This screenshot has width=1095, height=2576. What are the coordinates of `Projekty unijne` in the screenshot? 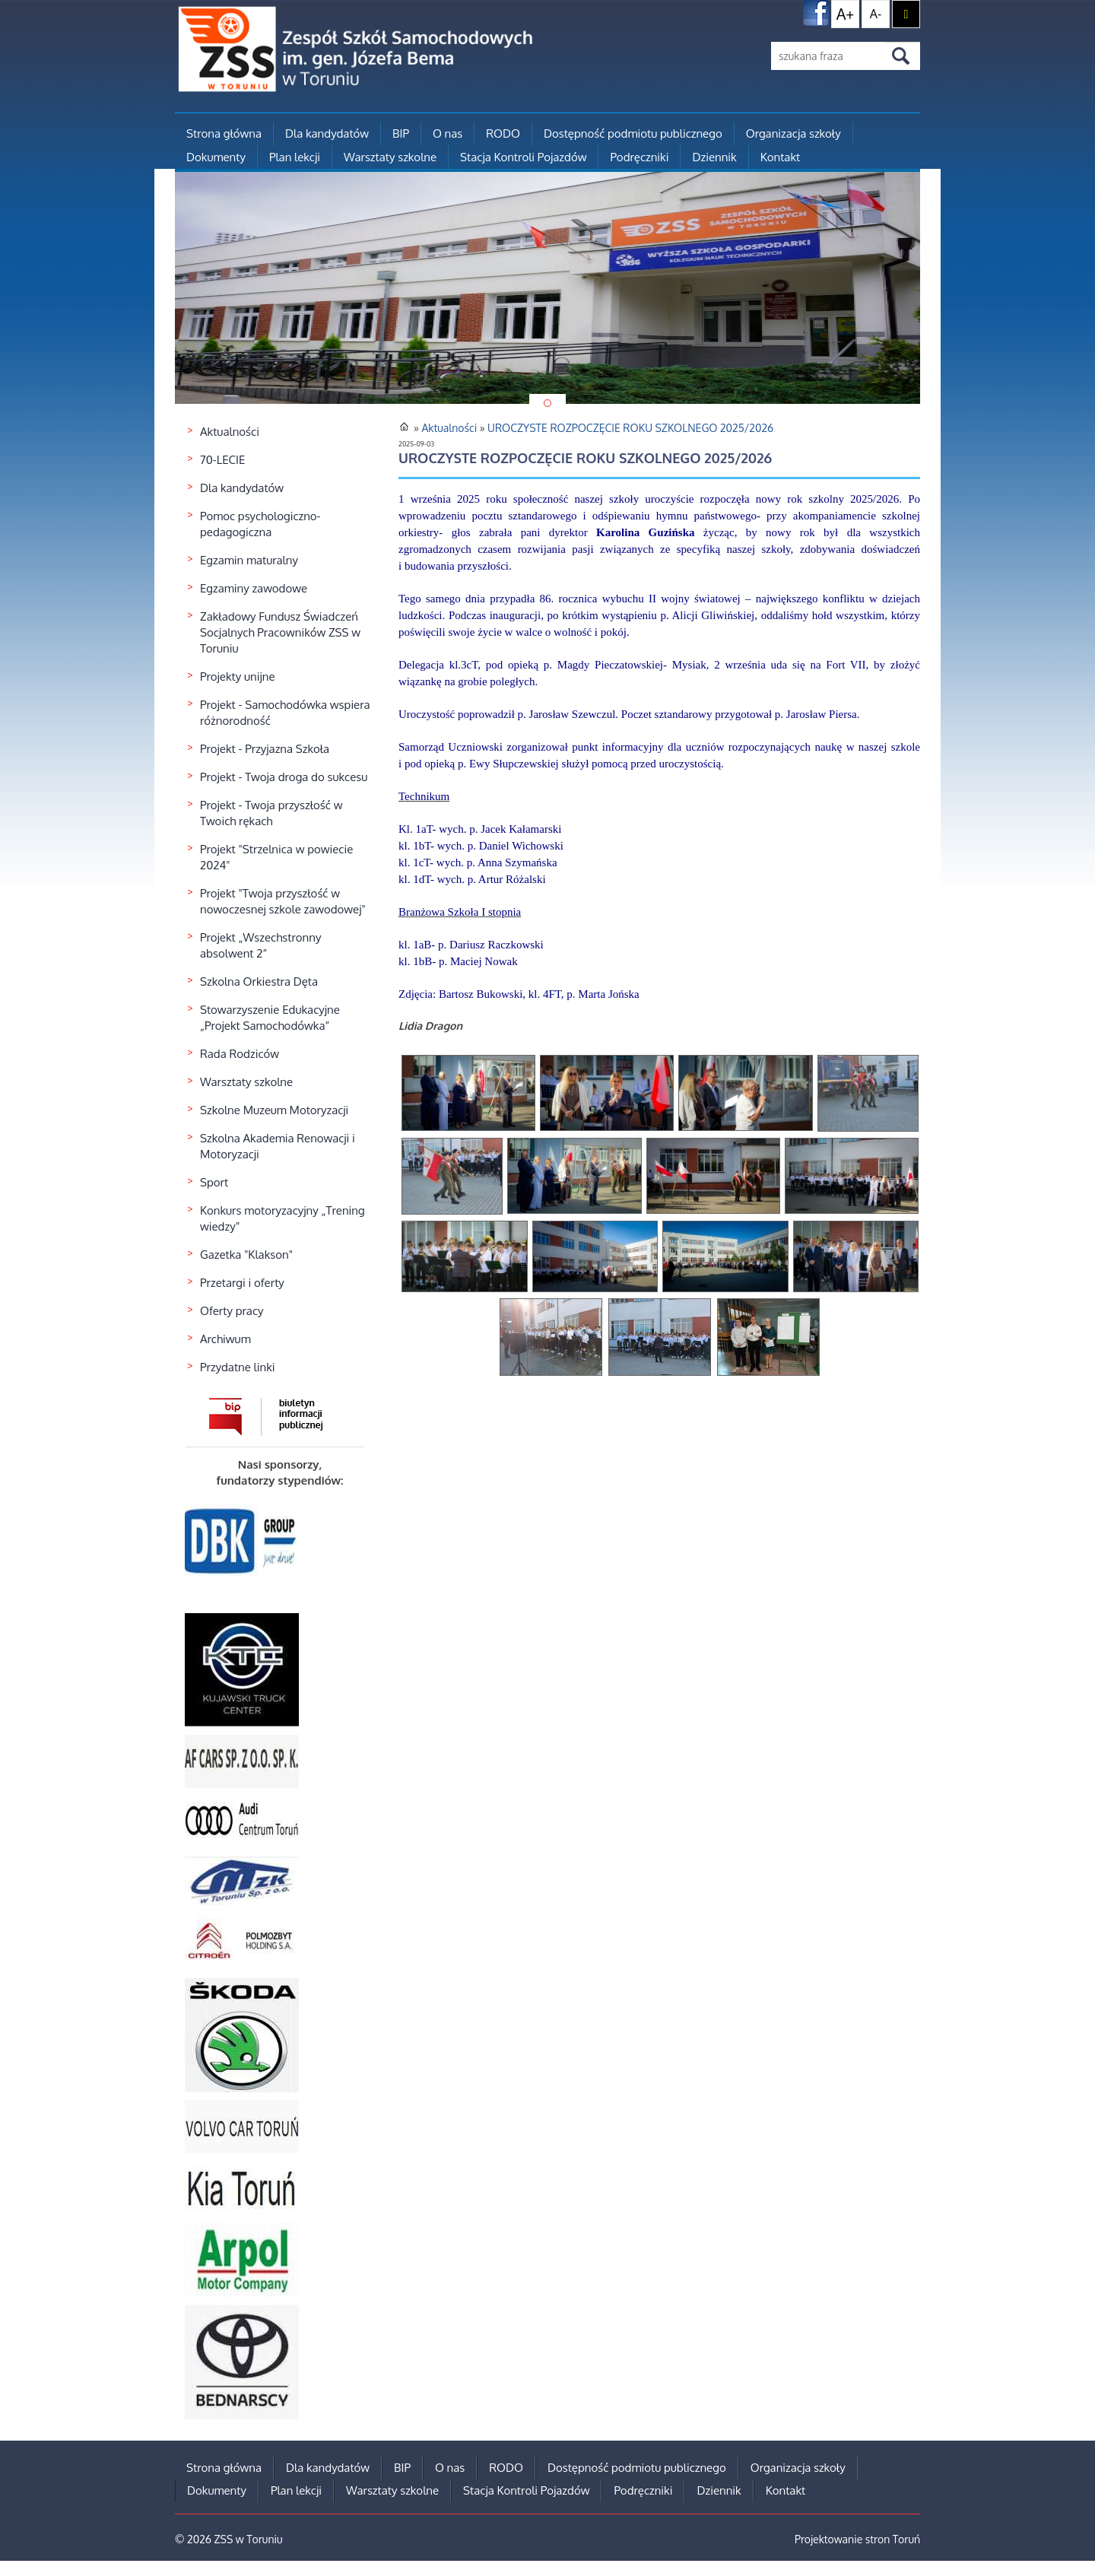 It's located at (237, 676).